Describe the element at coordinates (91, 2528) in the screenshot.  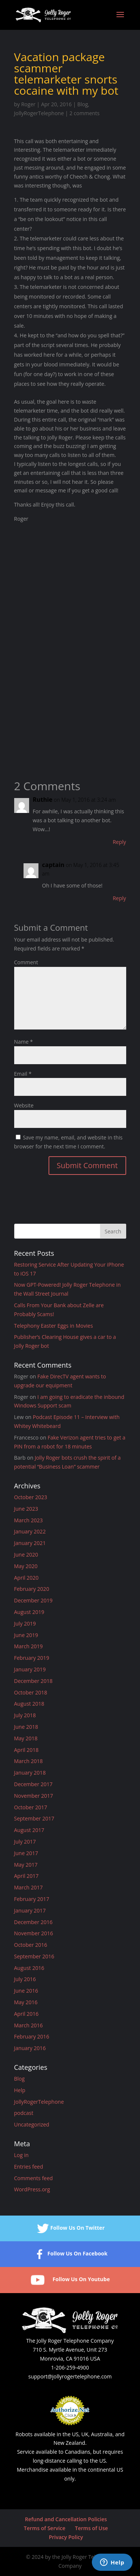
I see `Terms of Use` at that location.